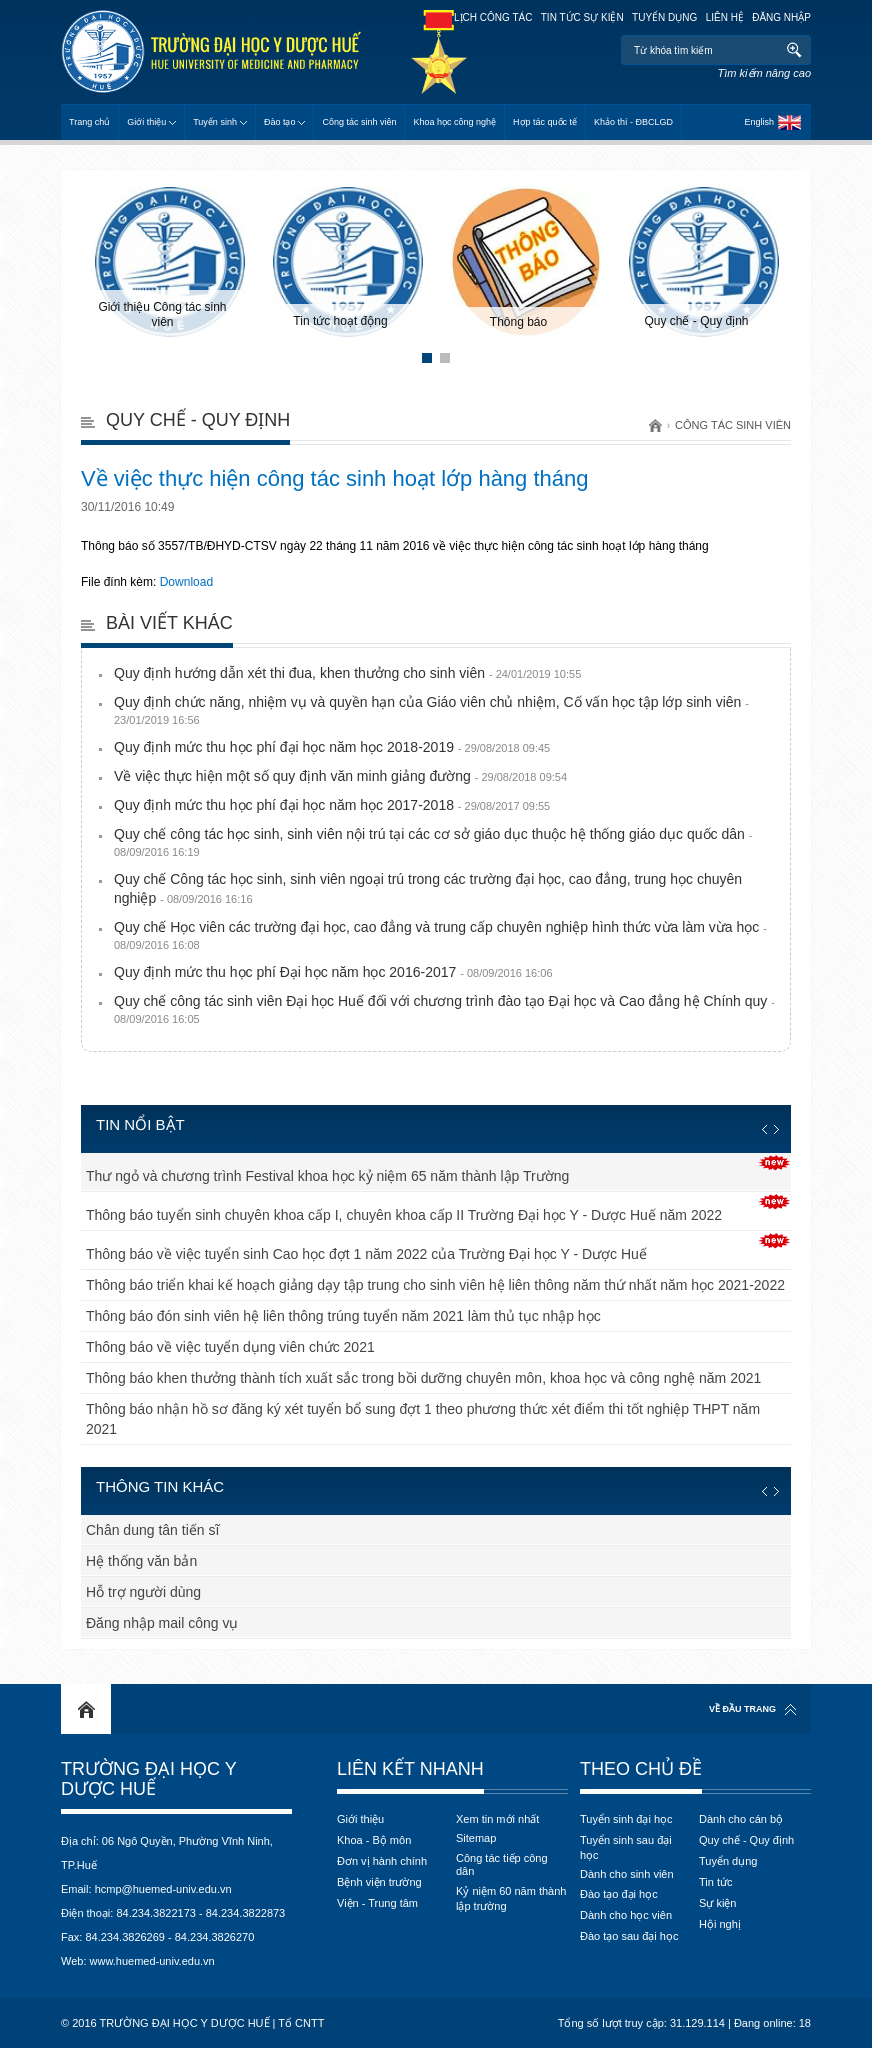 This screenshot has height=2048, width=872. Describe the element at coordinates (333, 972) in the screenshot. I see `Quy định mức thu học phí Đại học năm học 2016-2017` at that location.